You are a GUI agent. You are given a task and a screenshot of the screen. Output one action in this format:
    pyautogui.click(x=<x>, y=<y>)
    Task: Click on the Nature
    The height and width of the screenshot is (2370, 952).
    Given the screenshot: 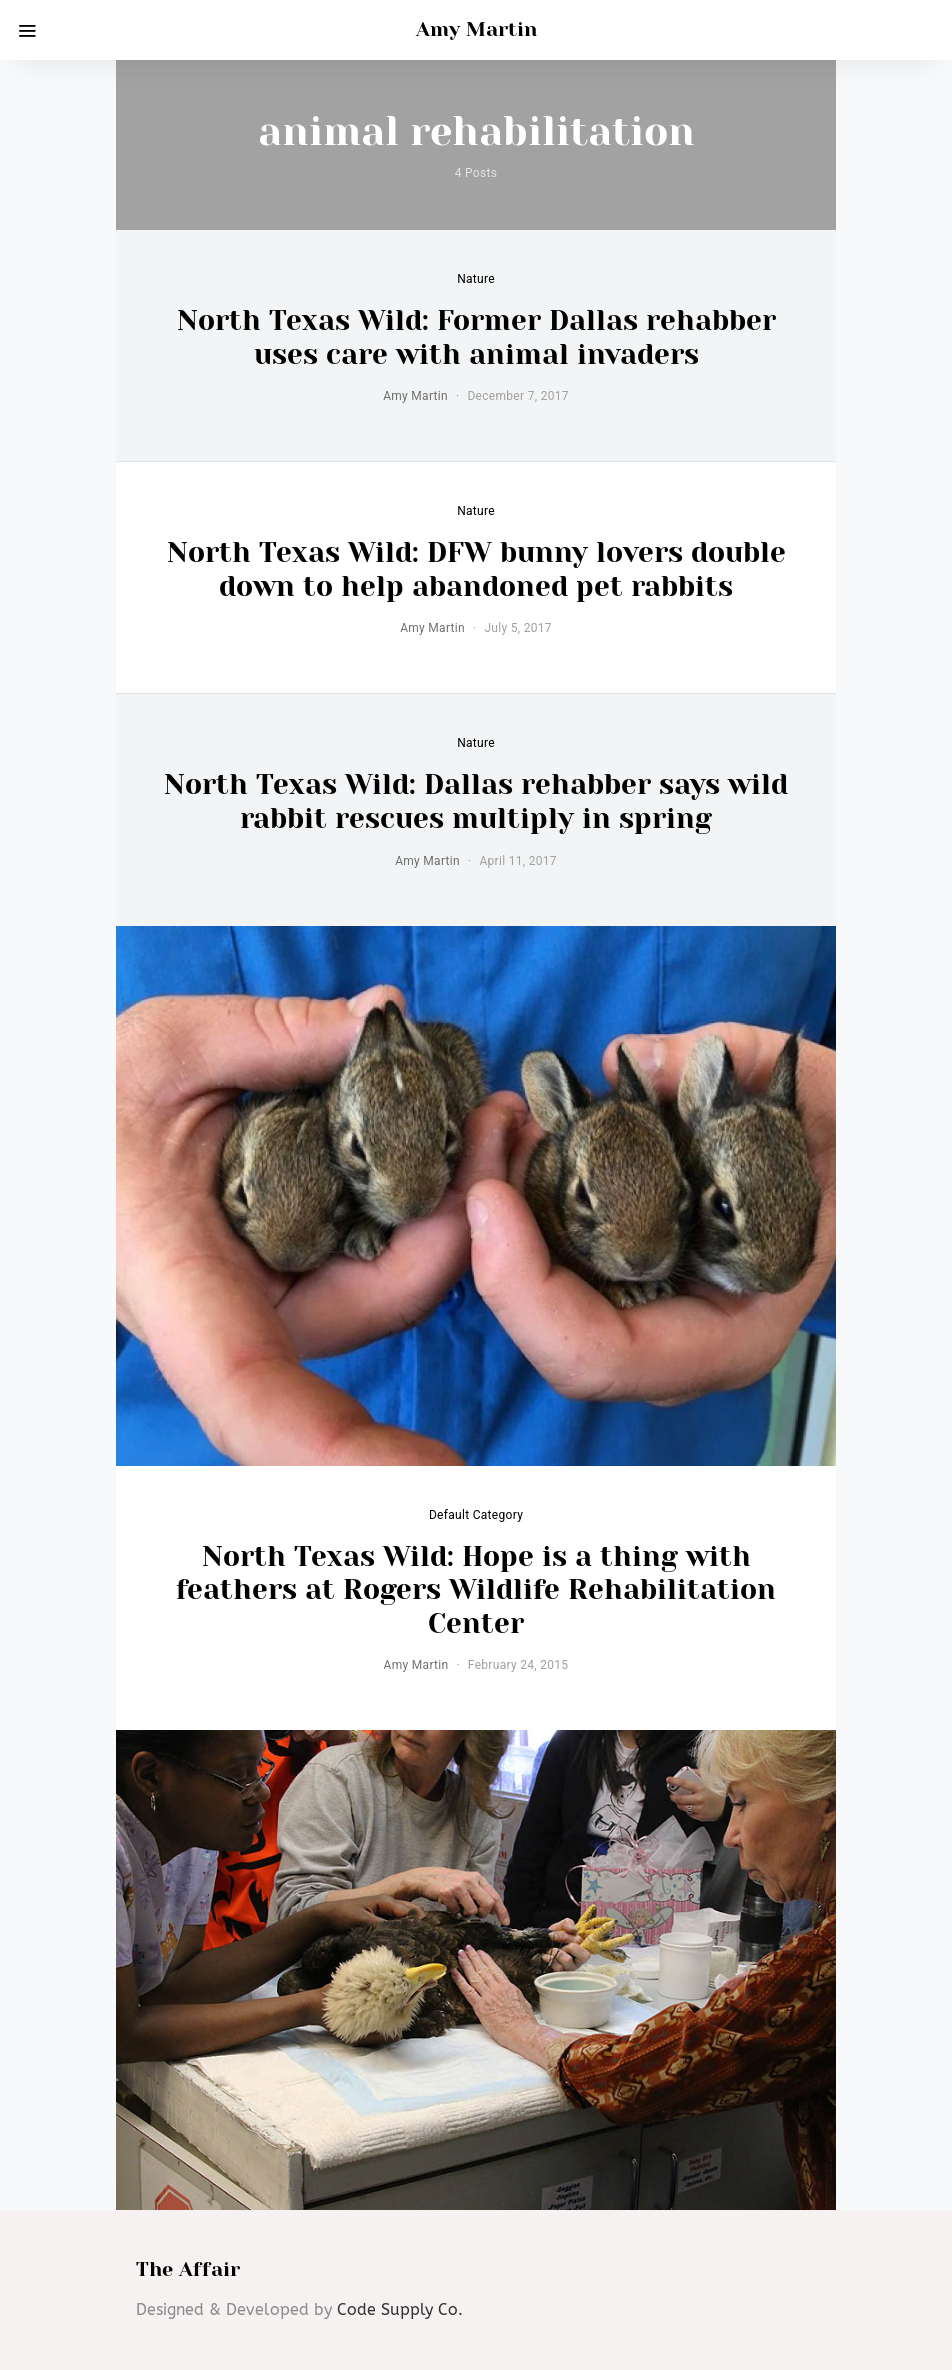 What is the action you would take?
    pyautogui.click(x=476, y=279)
    